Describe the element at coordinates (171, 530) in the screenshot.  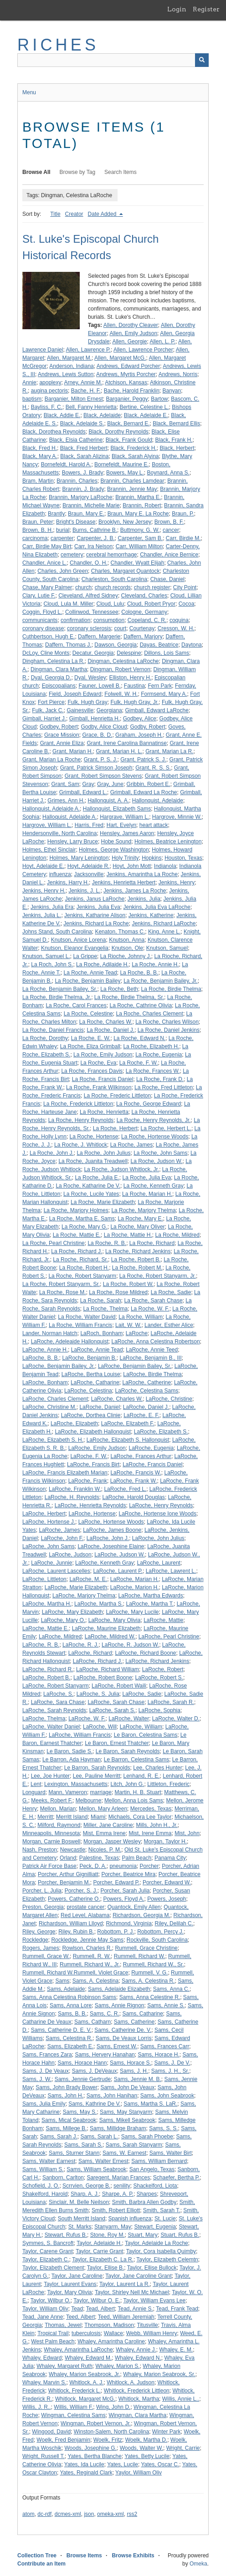
I see `cancer` at that location.